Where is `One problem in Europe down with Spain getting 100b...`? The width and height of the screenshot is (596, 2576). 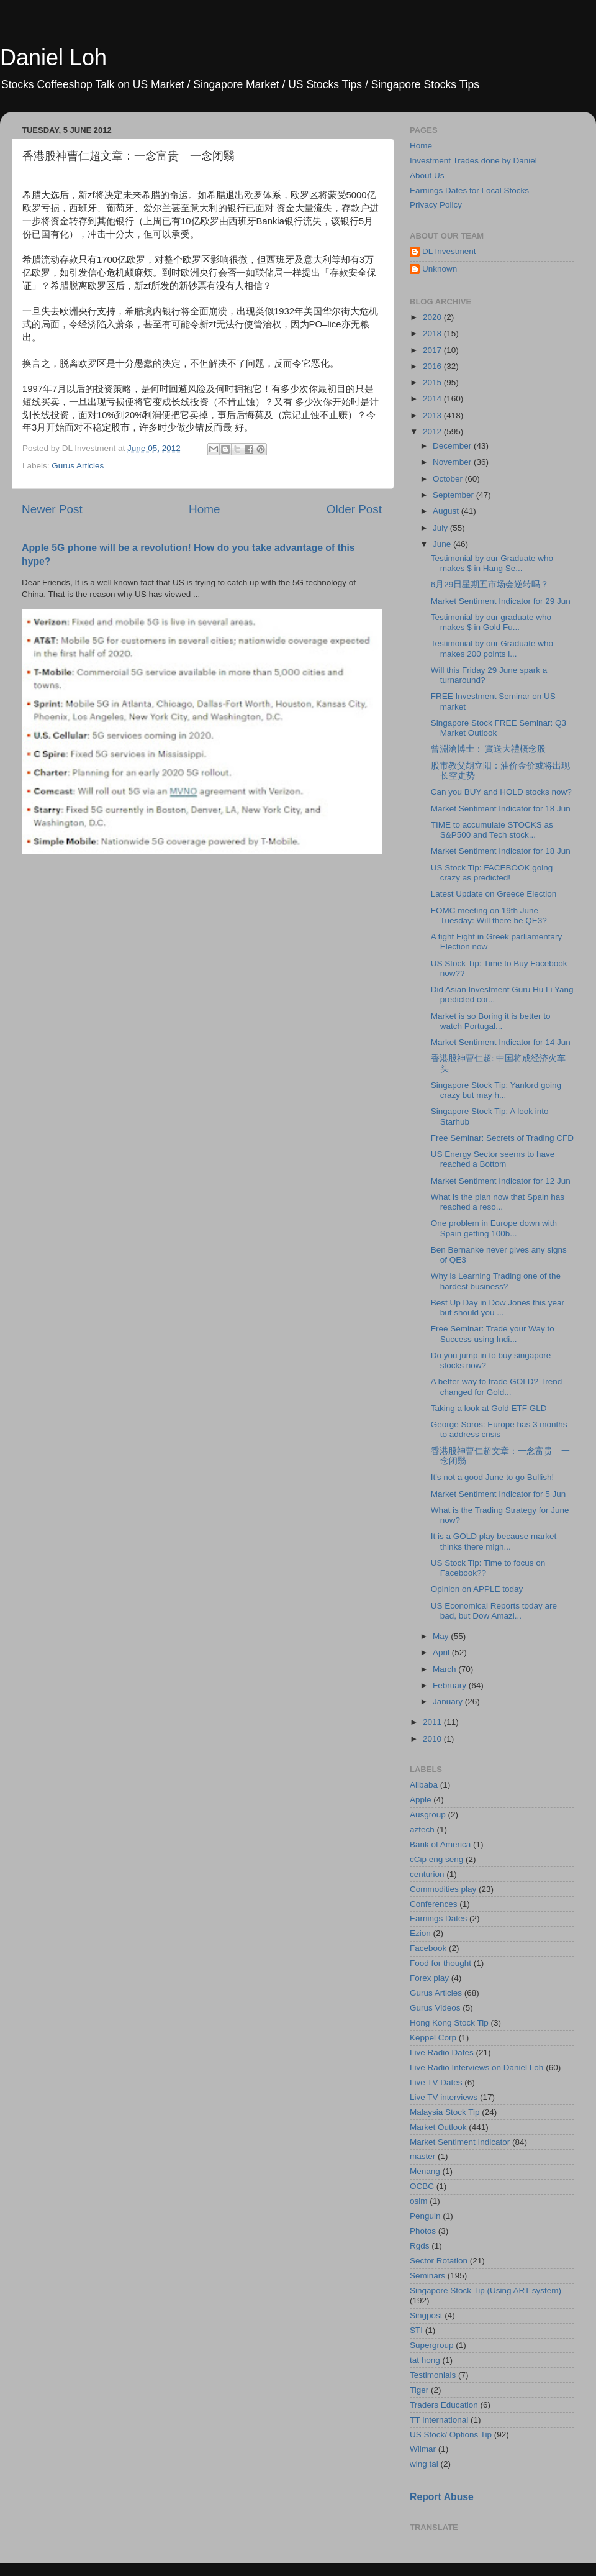
One problem in Europe down with Spain getting 100b... is located at coordinates (494, 1228).